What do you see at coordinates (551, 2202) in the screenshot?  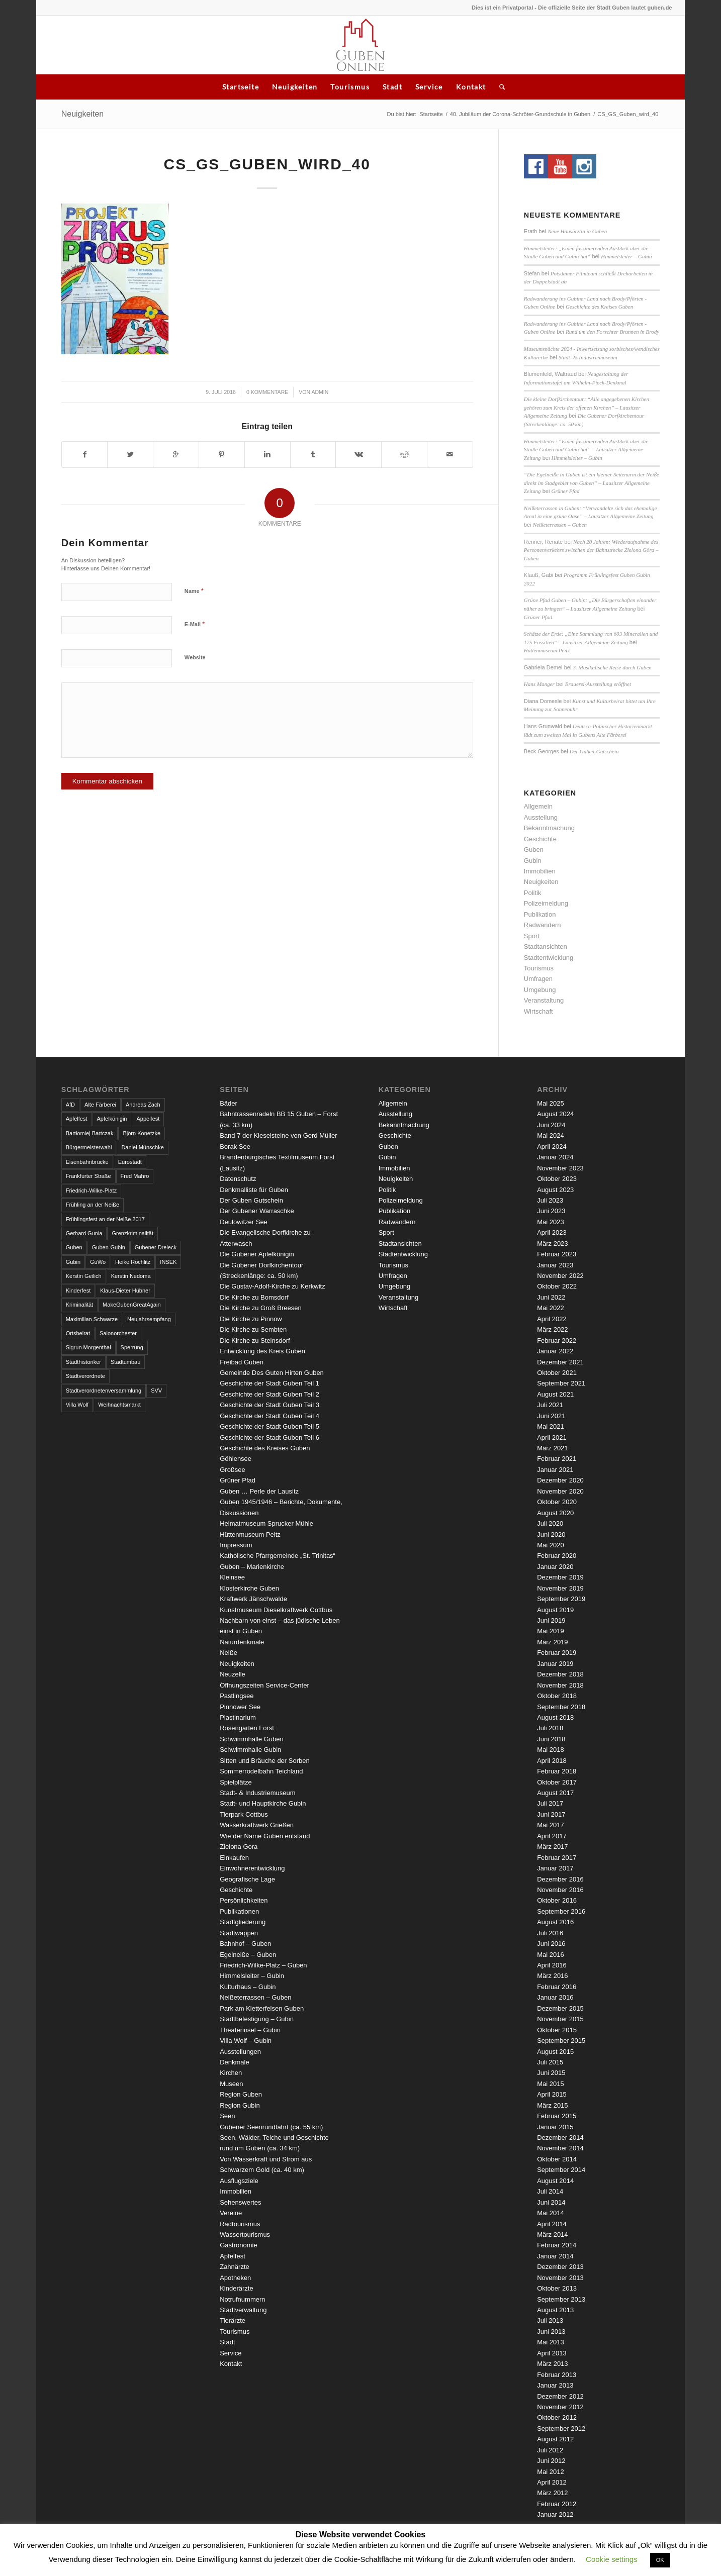 I see `Juni 2014` at bounding box center [551, 2202].